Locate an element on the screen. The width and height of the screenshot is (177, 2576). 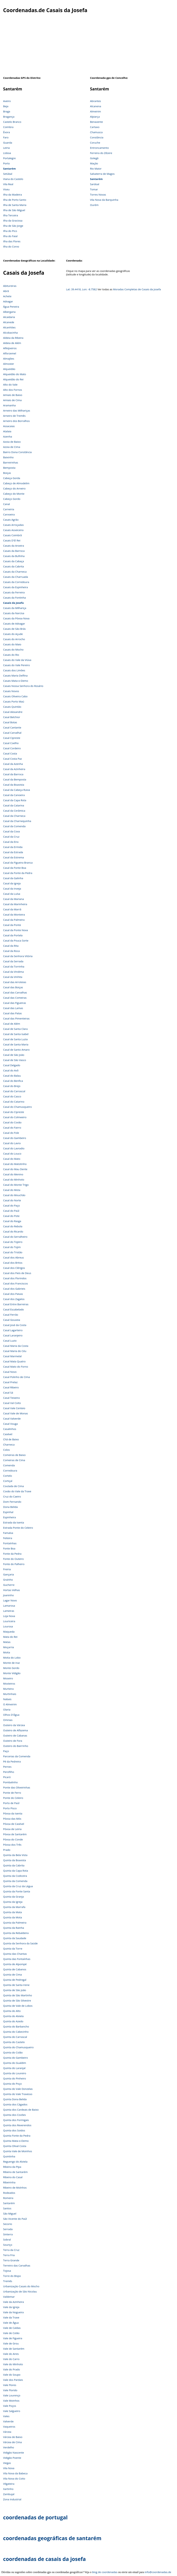
Casal dos Gabrieis is located at coordinates (14, 1288).